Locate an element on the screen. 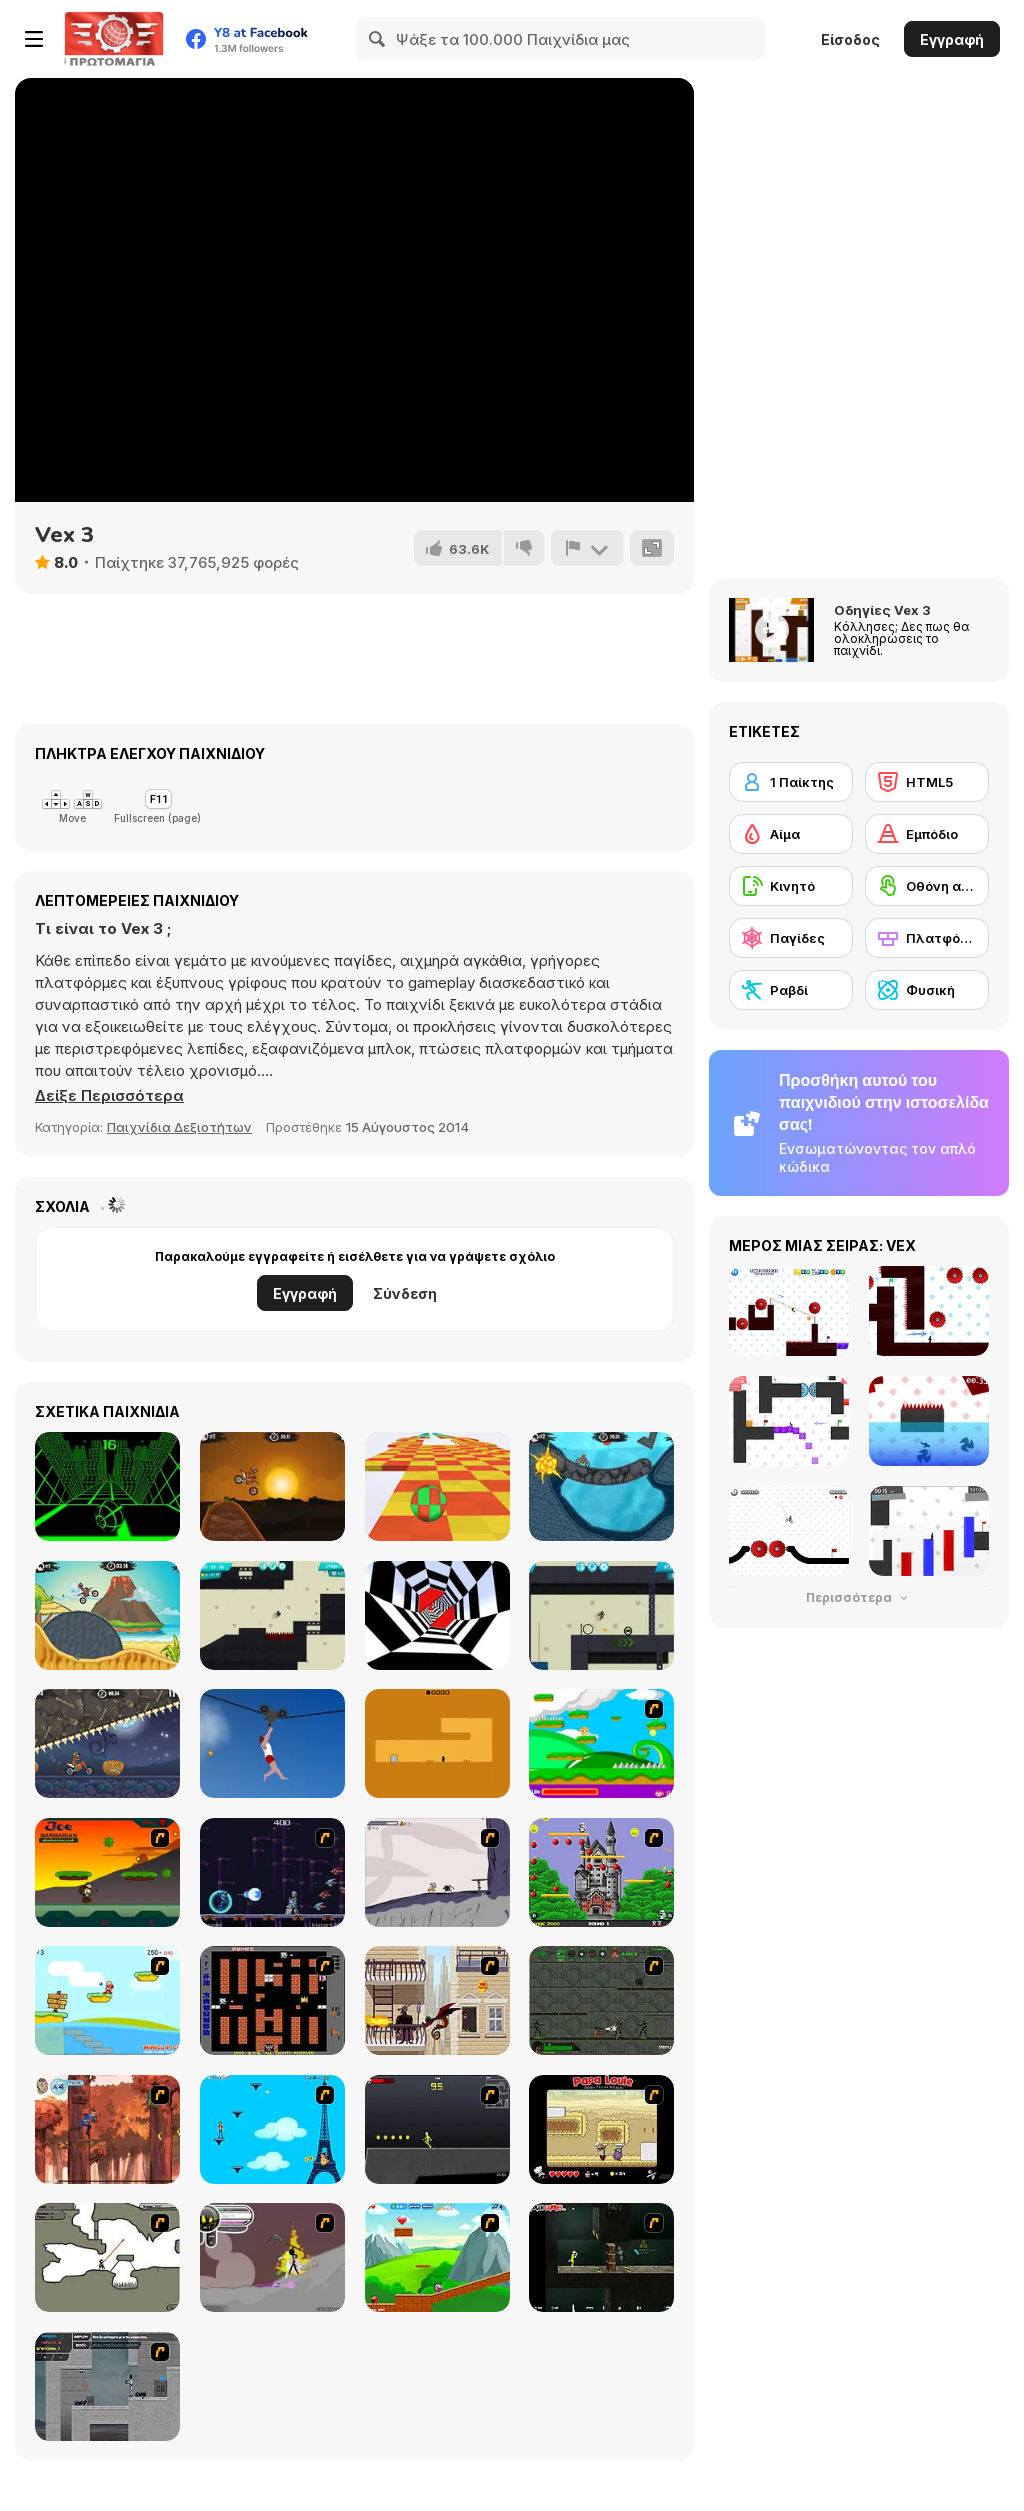 The height and width of the screenshot is (2511, 1024). [Stickman Boost!] is located at coordinates (272, 1615).